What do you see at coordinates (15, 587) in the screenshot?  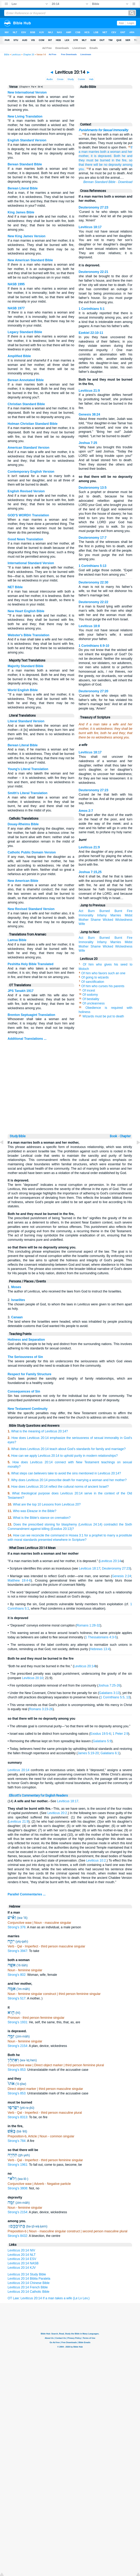 I see `NET Bible` at bounding box center [15, 587].